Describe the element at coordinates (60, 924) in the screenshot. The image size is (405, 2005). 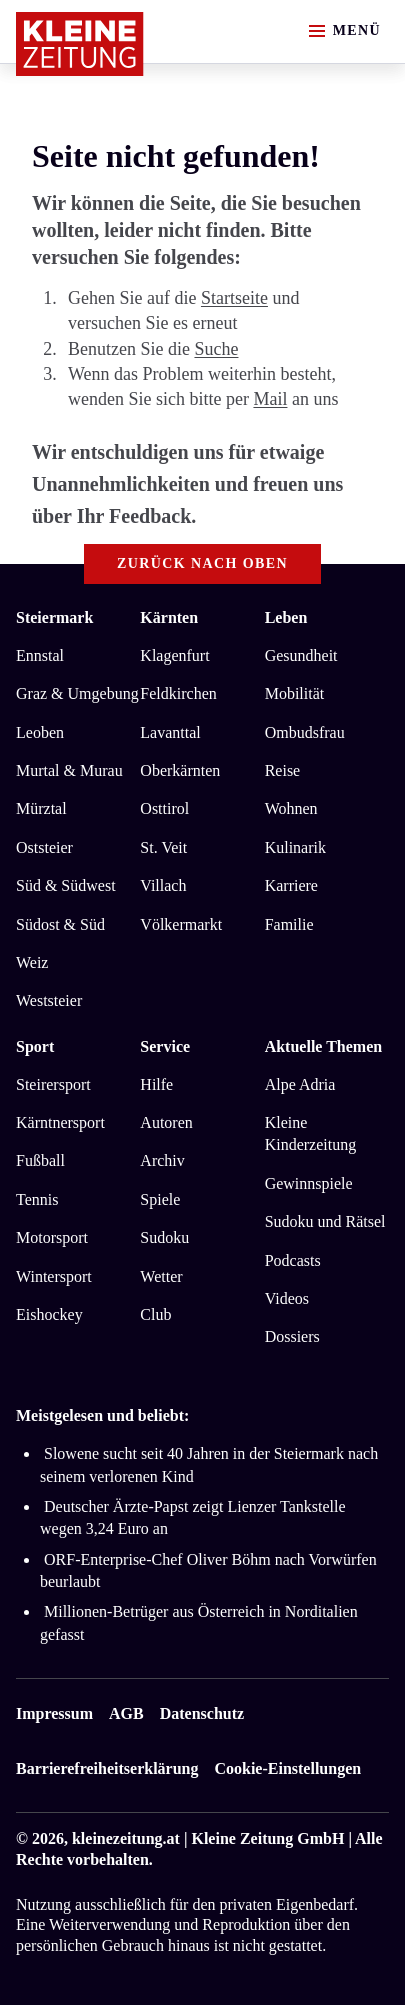
I see `Südost & Süd` at that location.